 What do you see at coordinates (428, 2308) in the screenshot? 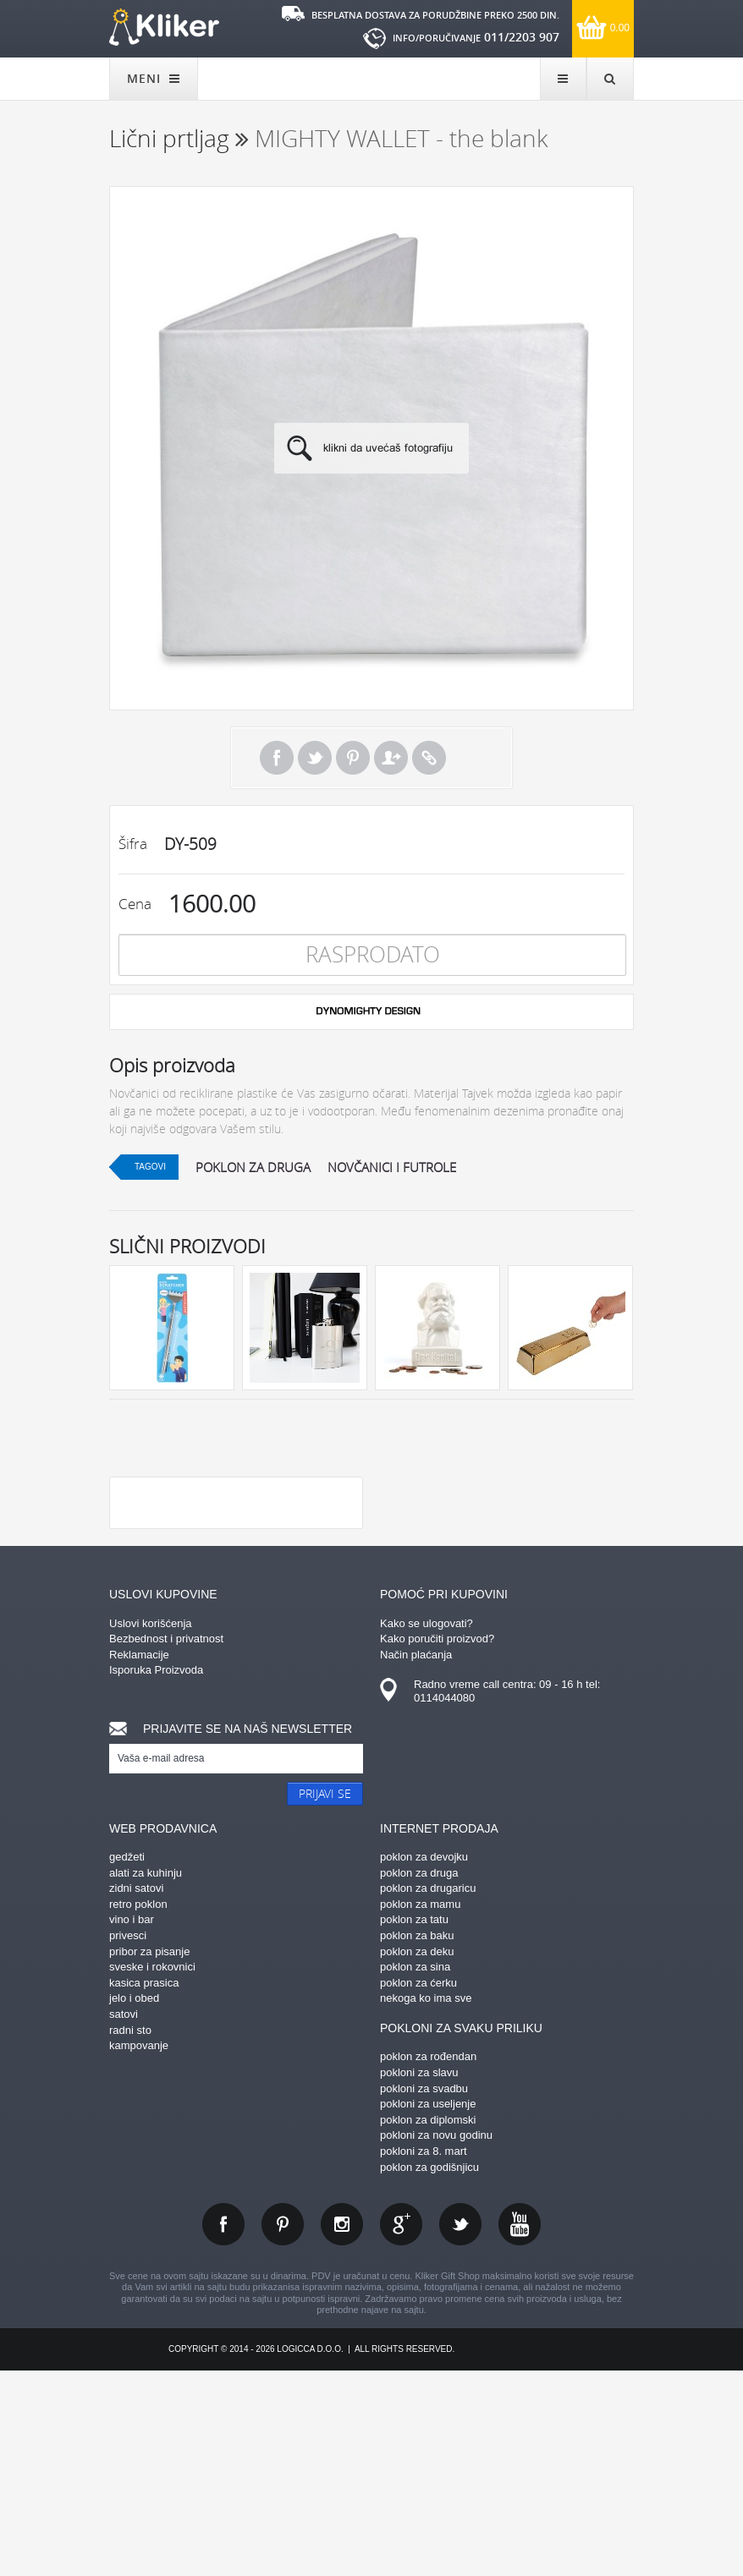
I see `pokloni za useljenje` at bounding box center [428, 2308].